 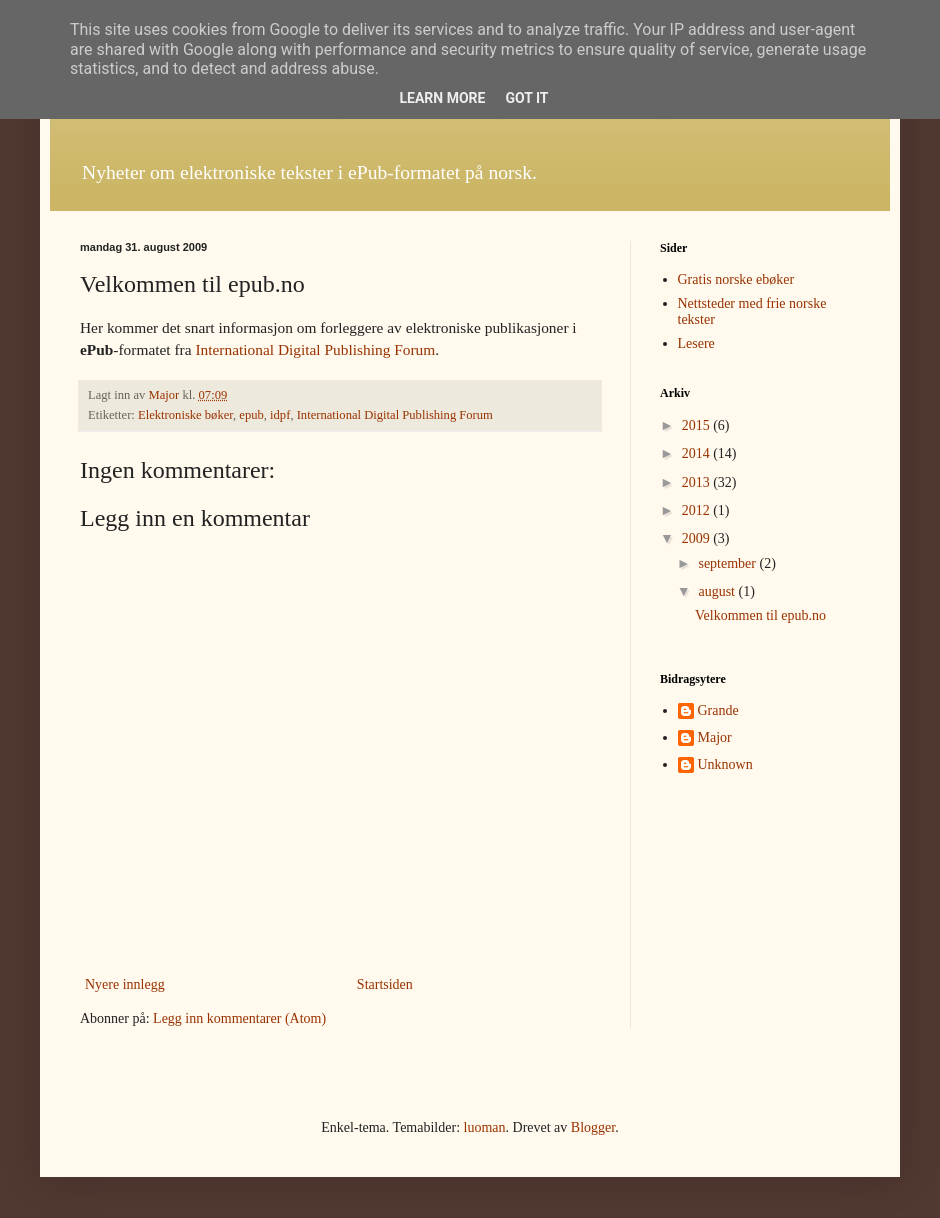 What do you see at coordinates (698, 425) in the screenshot?
I see `2015` at bounding box center [698, 425].